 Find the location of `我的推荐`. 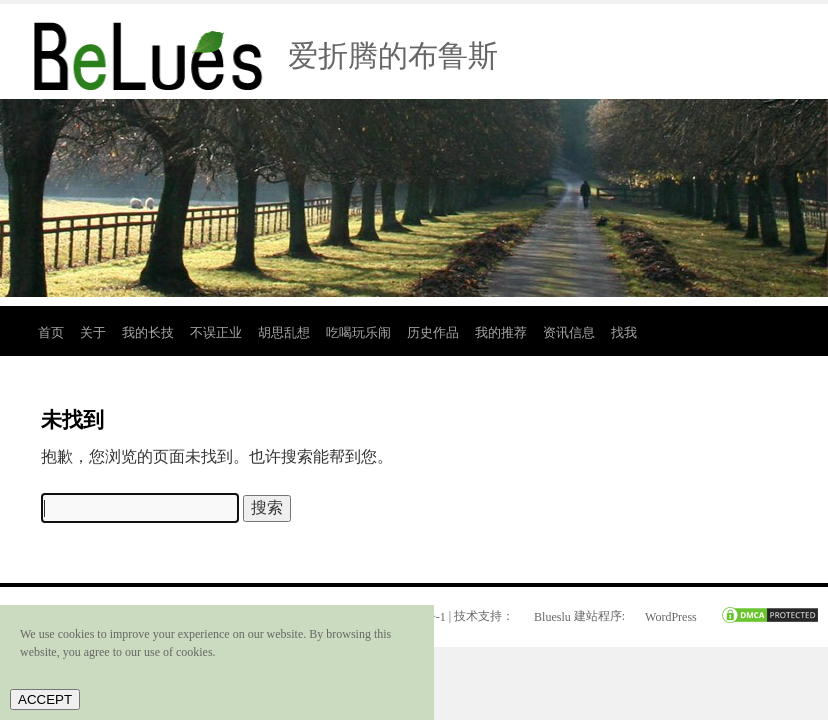

我的推荐 is located at coordinates (501, 332).